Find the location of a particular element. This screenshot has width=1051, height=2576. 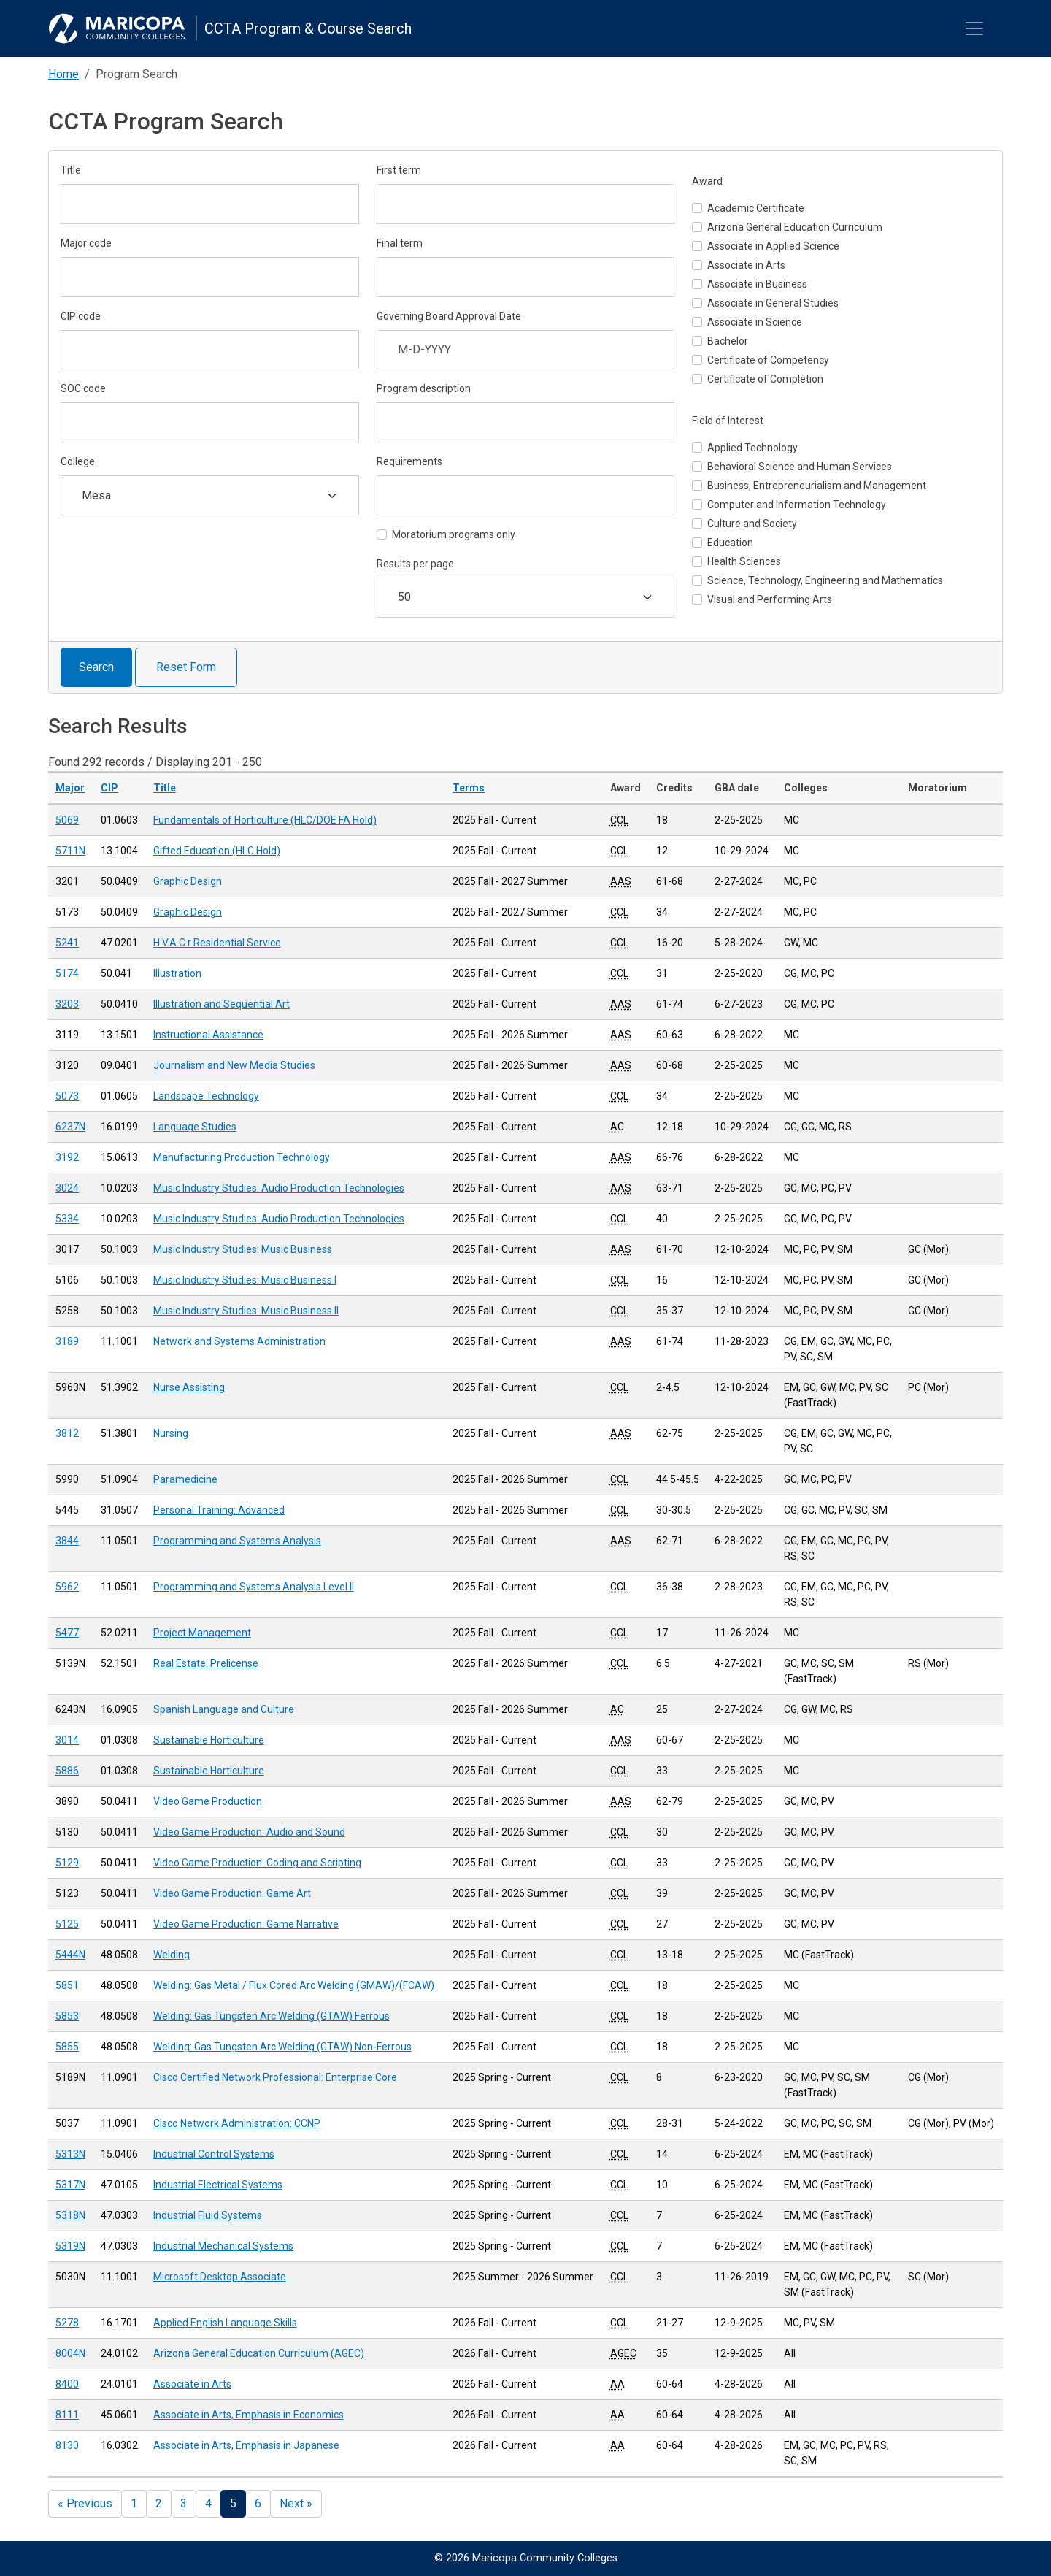

Project Management is located at coordinates (202, 1632).